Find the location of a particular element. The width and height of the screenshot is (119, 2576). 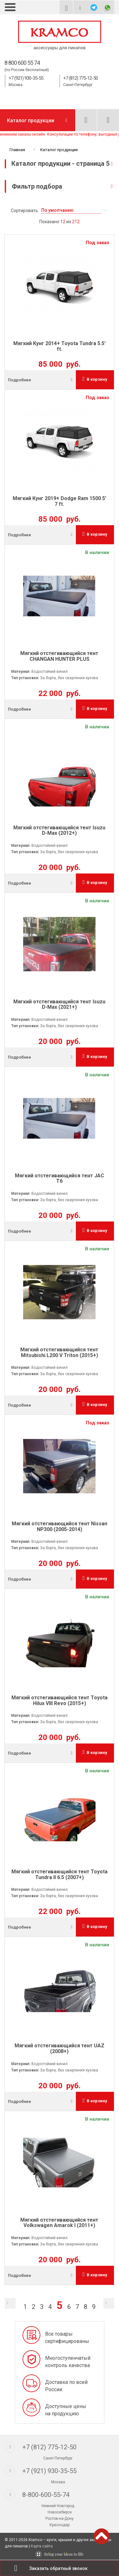

Мягкий отстегивающийся тент JAC T6 is located at coordinates (59, 1178).